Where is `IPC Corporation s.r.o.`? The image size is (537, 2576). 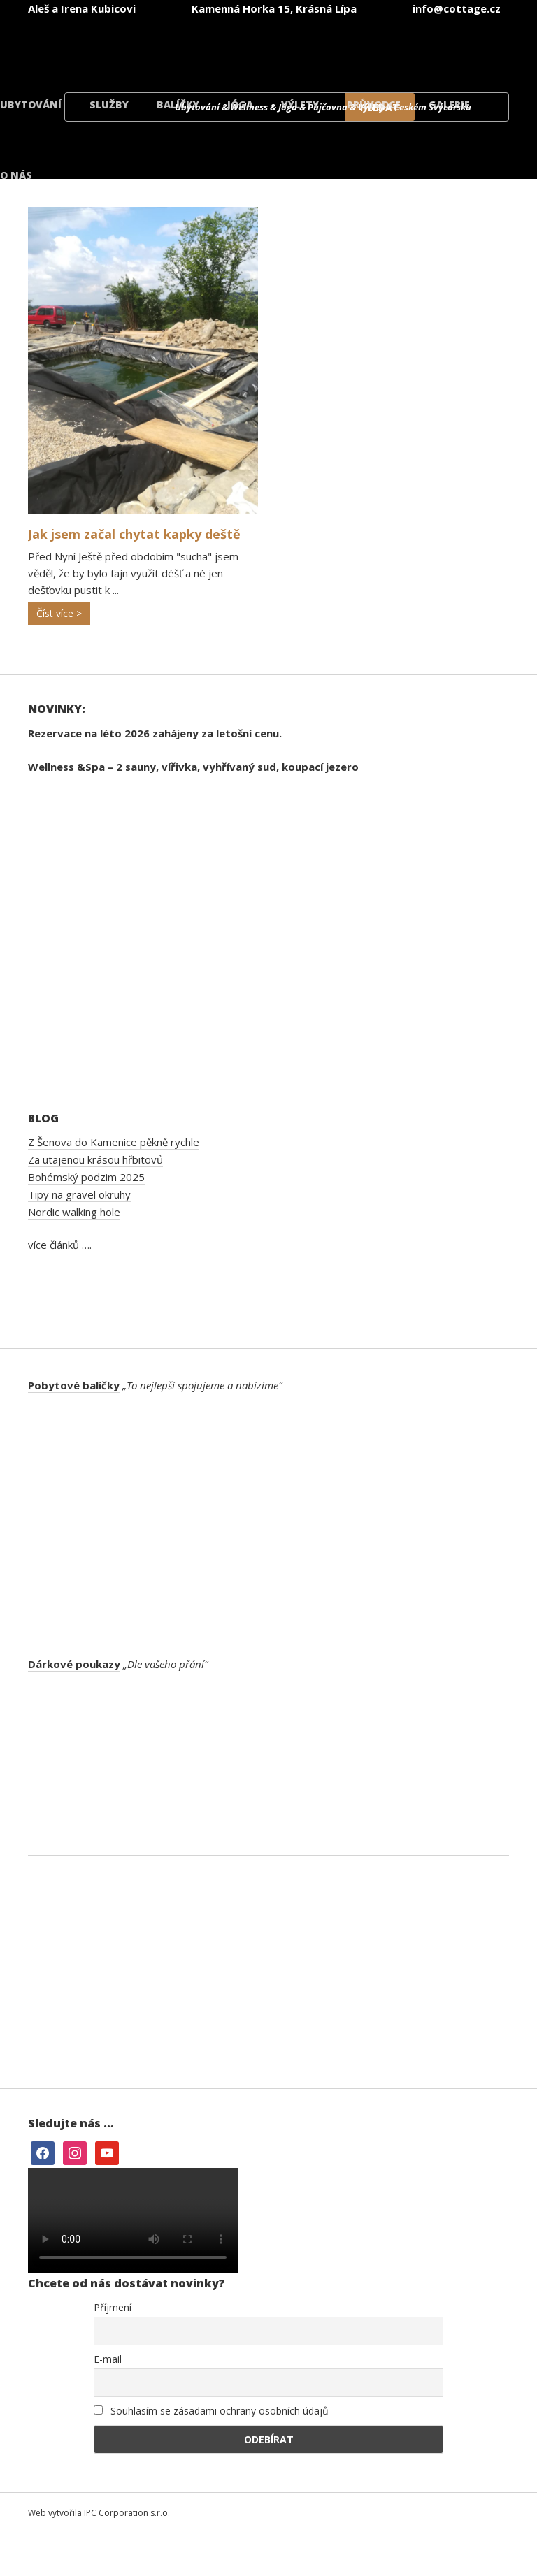 IPC Corporation s.r.o. is located at coordinates (127, 2513).